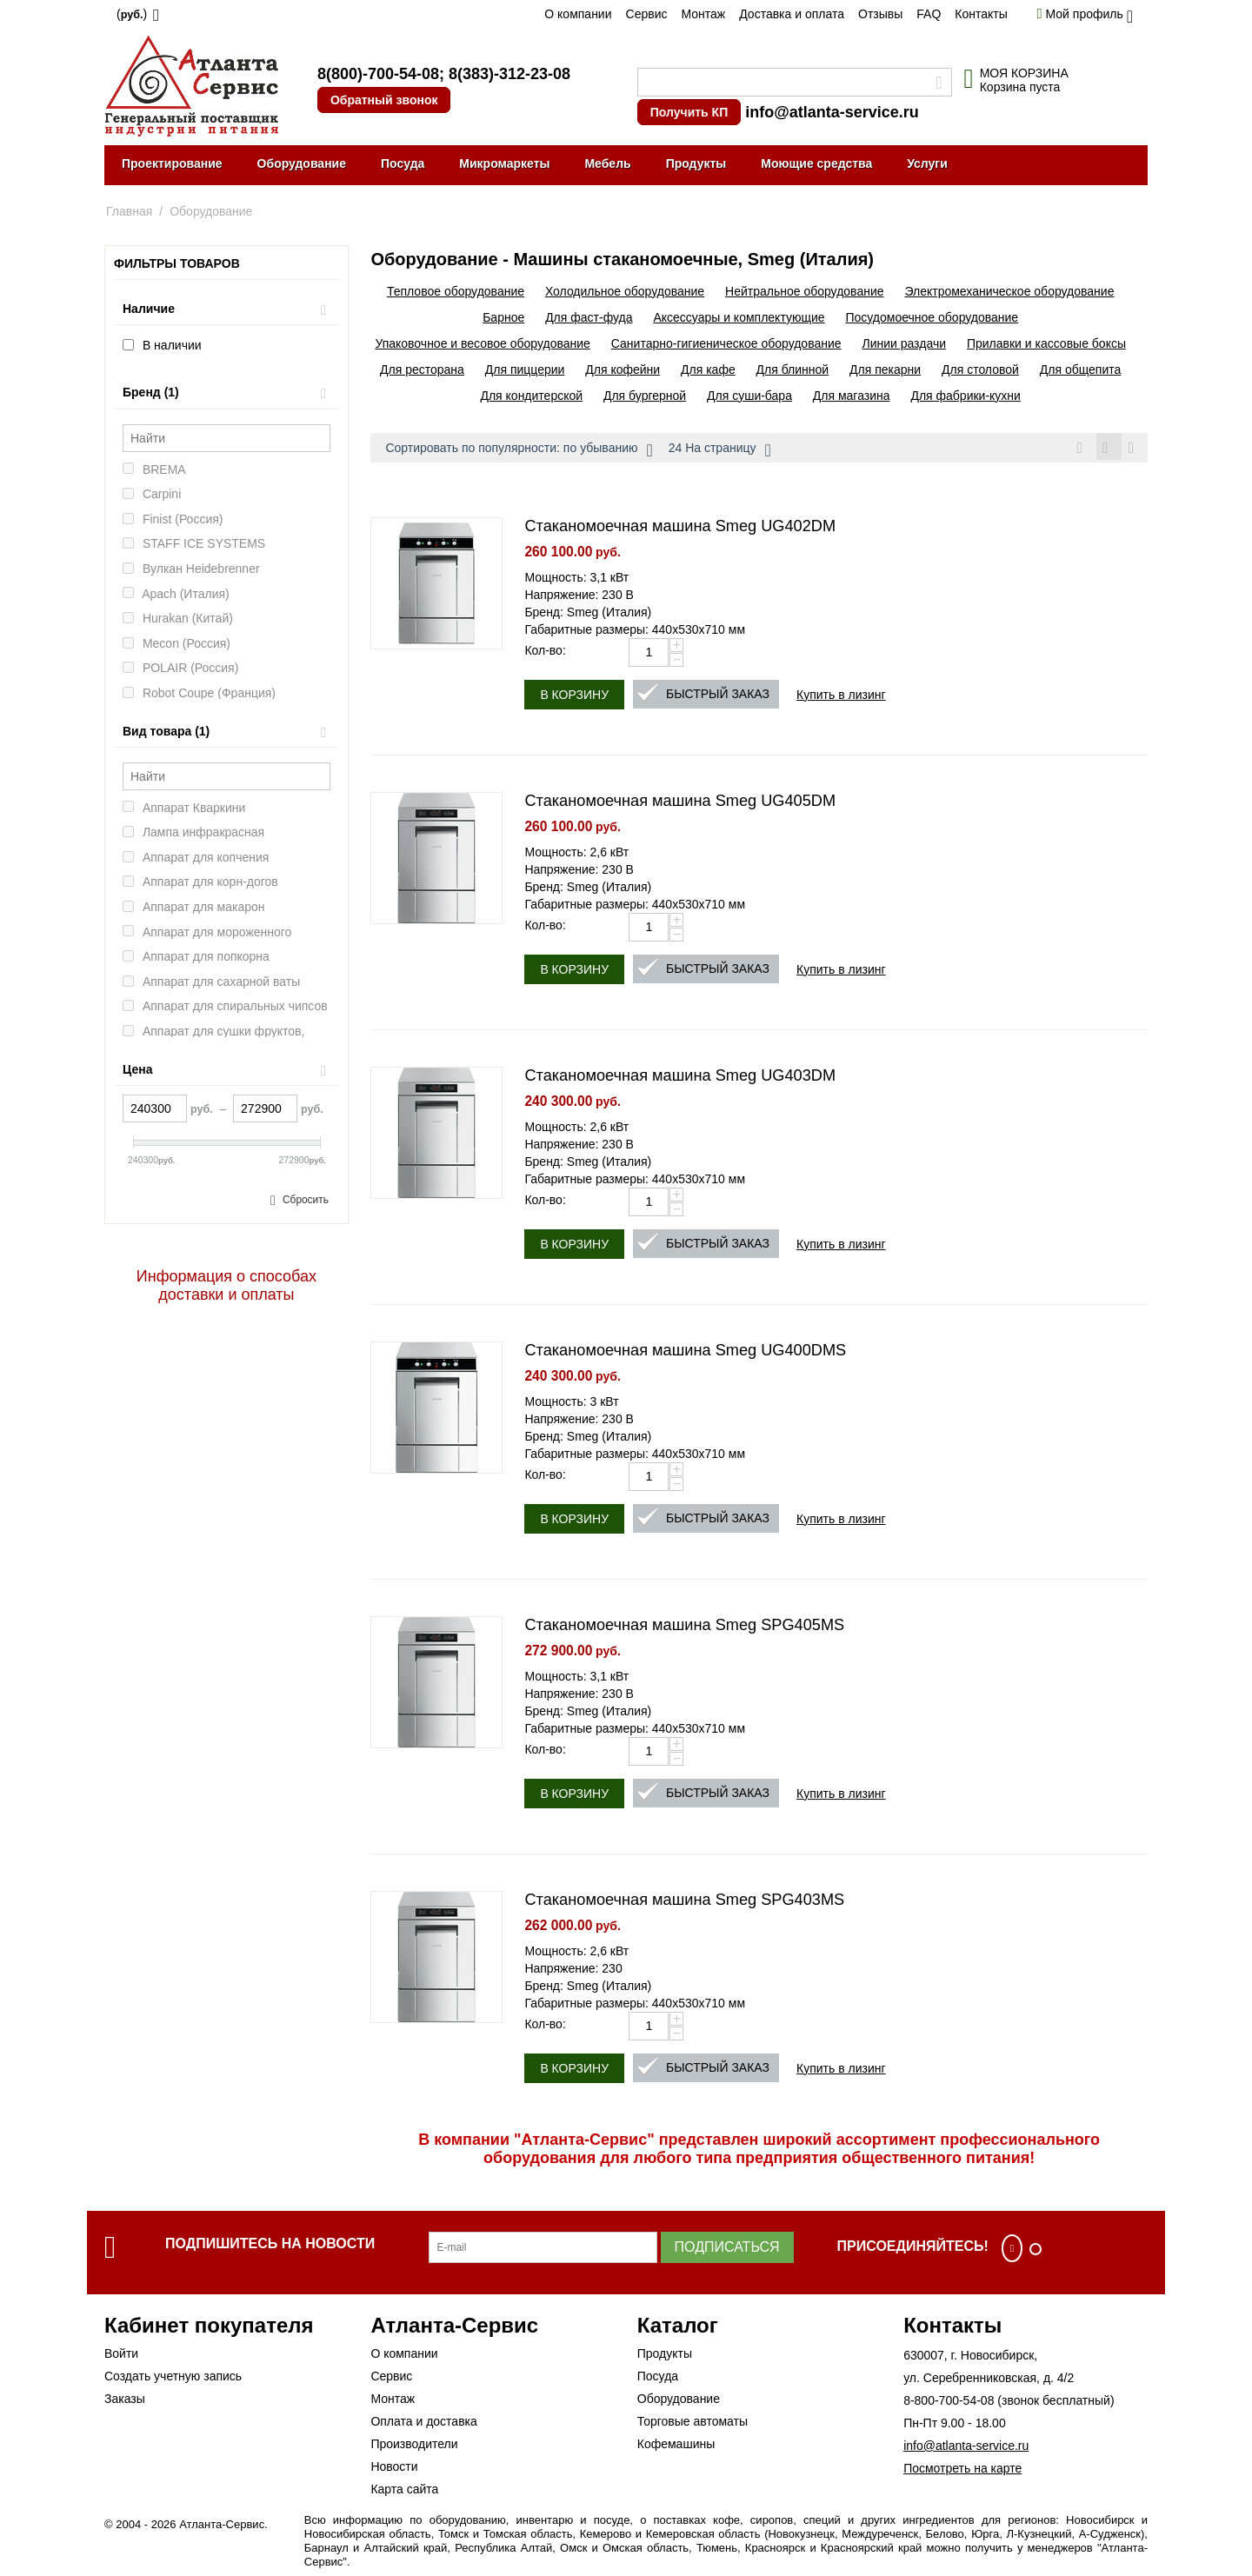 Image resolution: width=1252 pixels, height=2576 pixels. What do you see at coordinates (696, 163) in the screenshot?
I see `Продукты` at bounding box center [696, 163].